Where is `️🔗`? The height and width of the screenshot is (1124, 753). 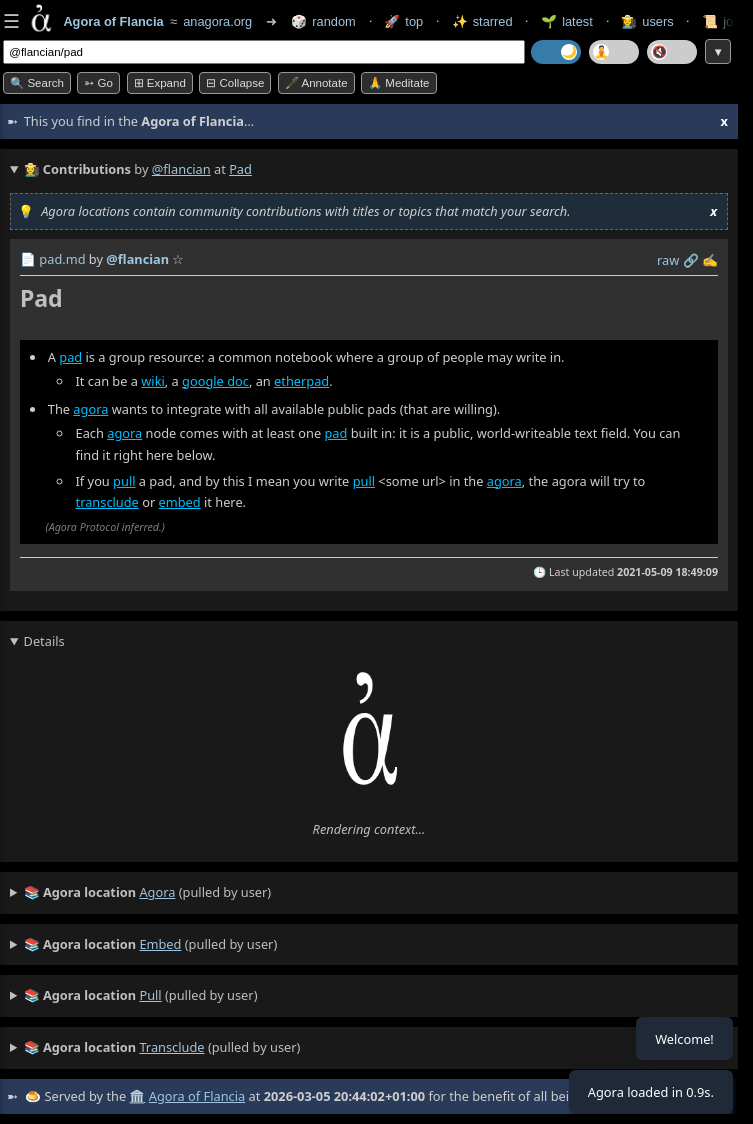 ️🔗 is located at coordinates (691, 260).